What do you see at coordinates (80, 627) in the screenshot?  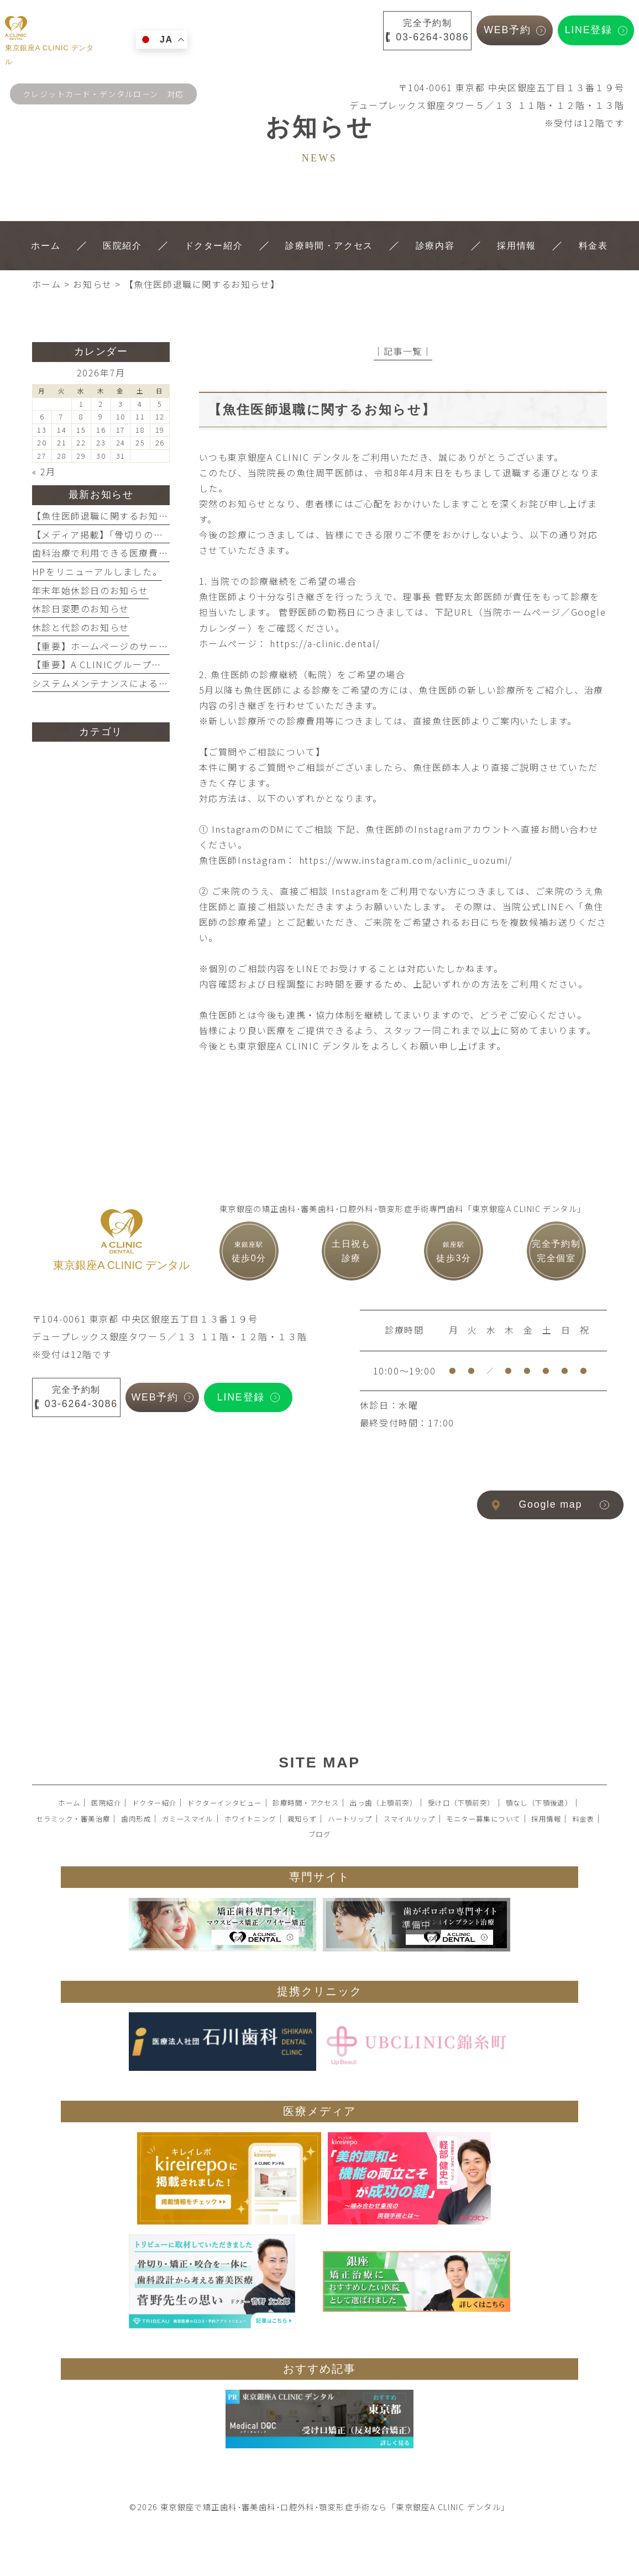 I see `休診と代診のお知らせ` at bounding box center [80, 627].